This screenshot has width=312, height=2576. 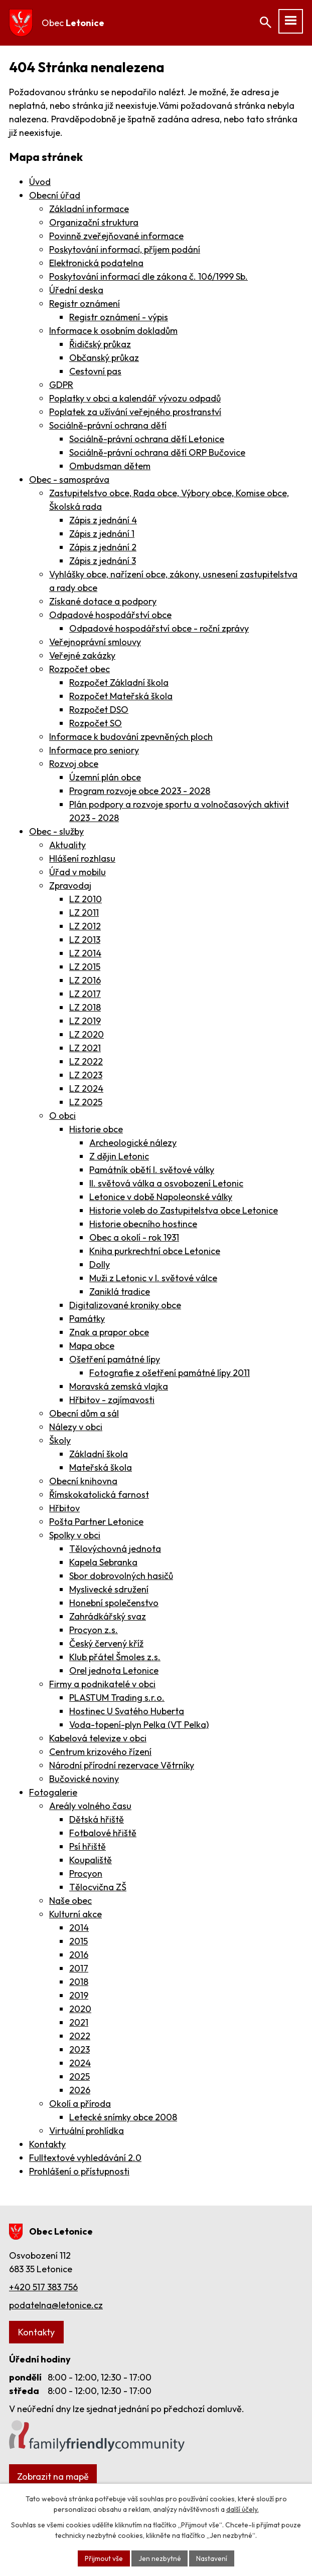 What do you see at coordinates (116, 236) in the screenshot?
I see `Povinně zveřejňované informace` at bounding box center [116, 236].